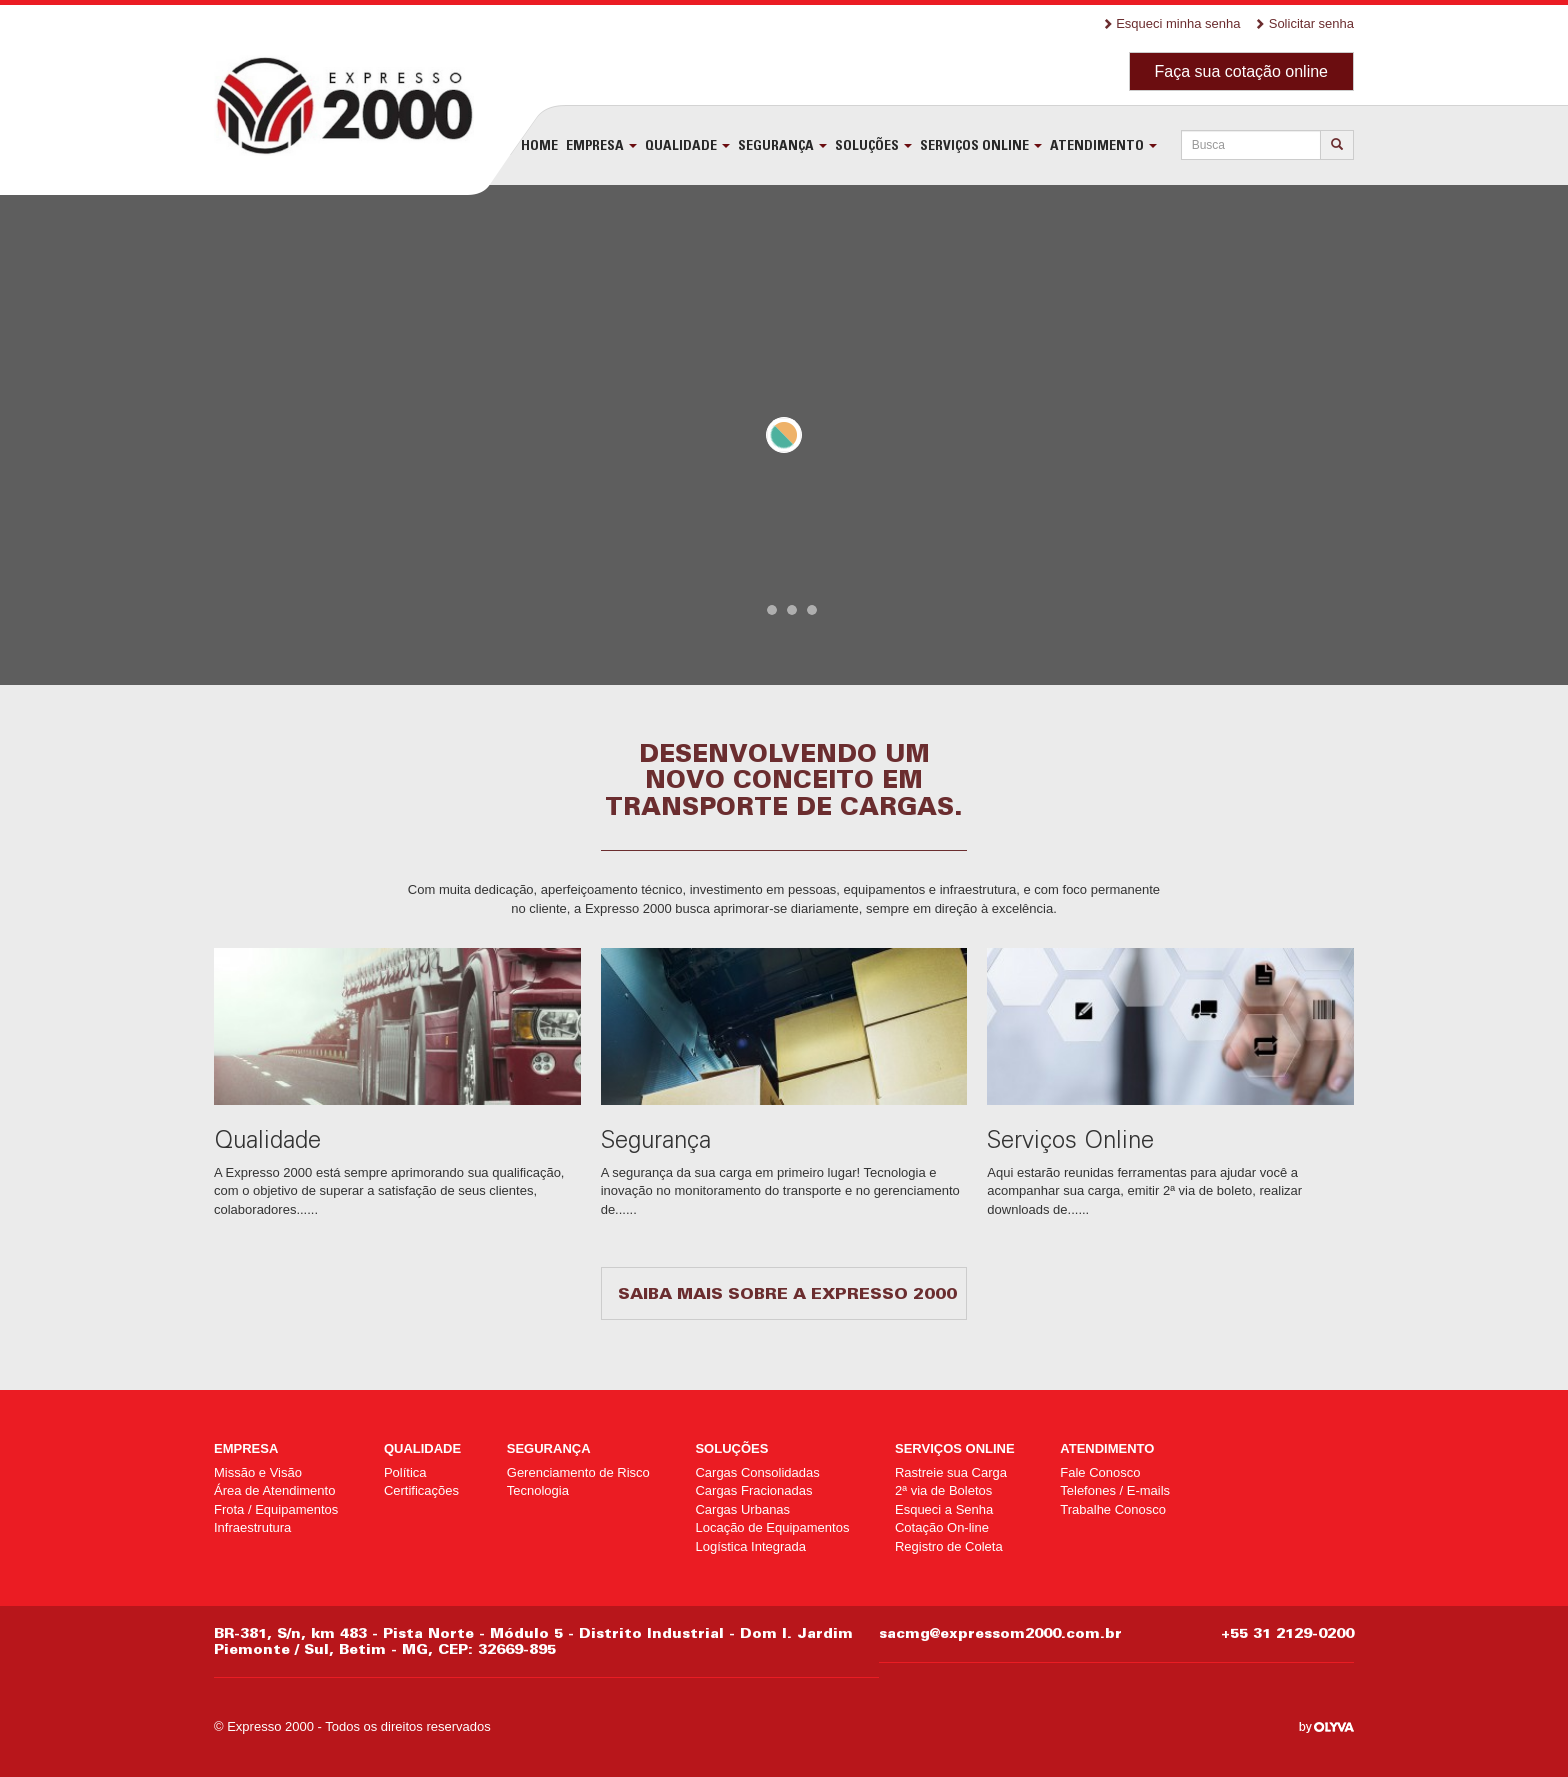 This screenshot has width=1568, height=1777. I want to click on Infraestrutura, so click(252, 1527).